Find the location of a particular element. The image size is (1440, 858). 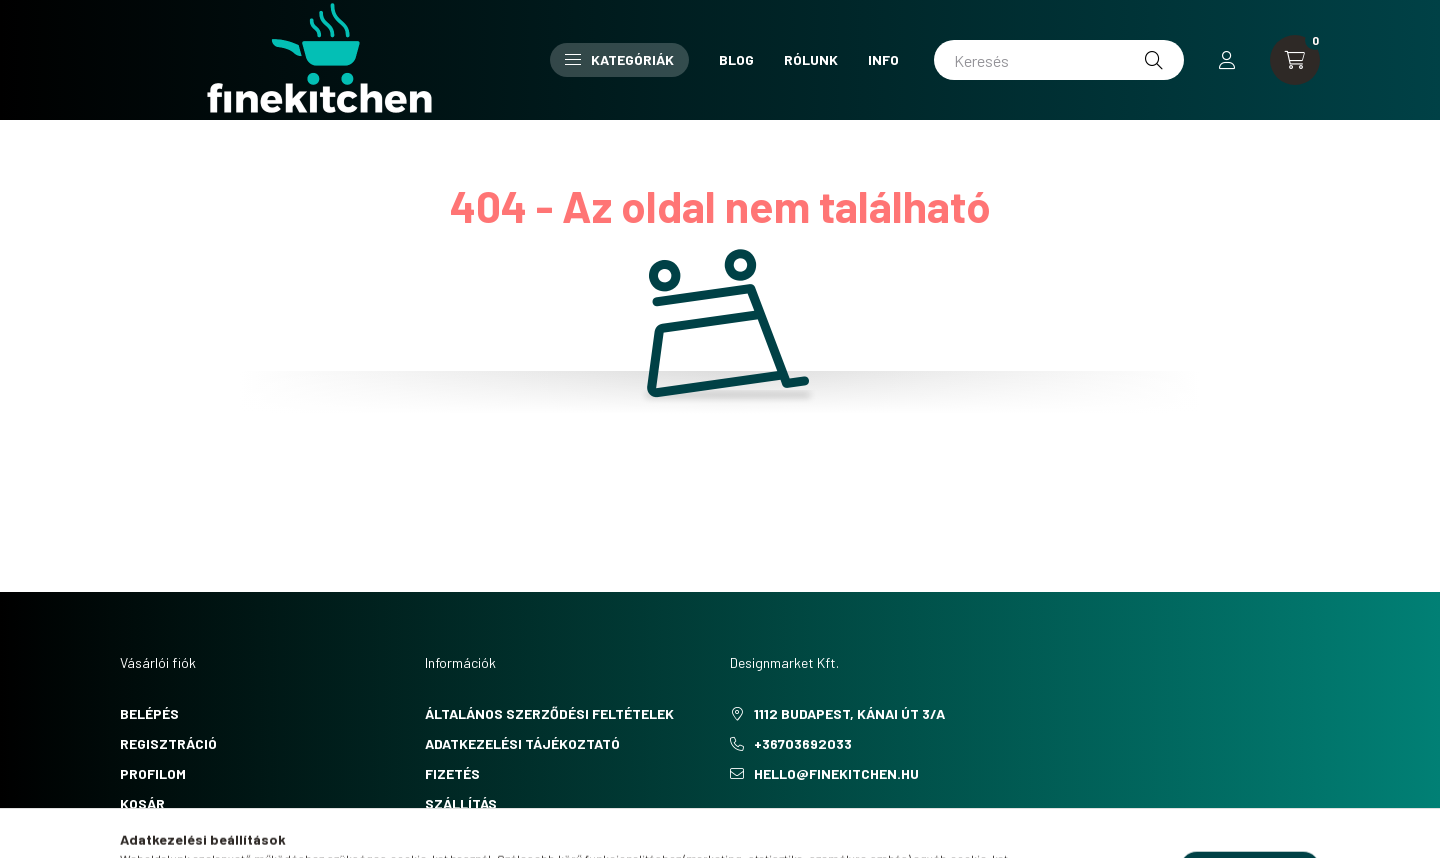

Info is located at coordinates (883, 59).